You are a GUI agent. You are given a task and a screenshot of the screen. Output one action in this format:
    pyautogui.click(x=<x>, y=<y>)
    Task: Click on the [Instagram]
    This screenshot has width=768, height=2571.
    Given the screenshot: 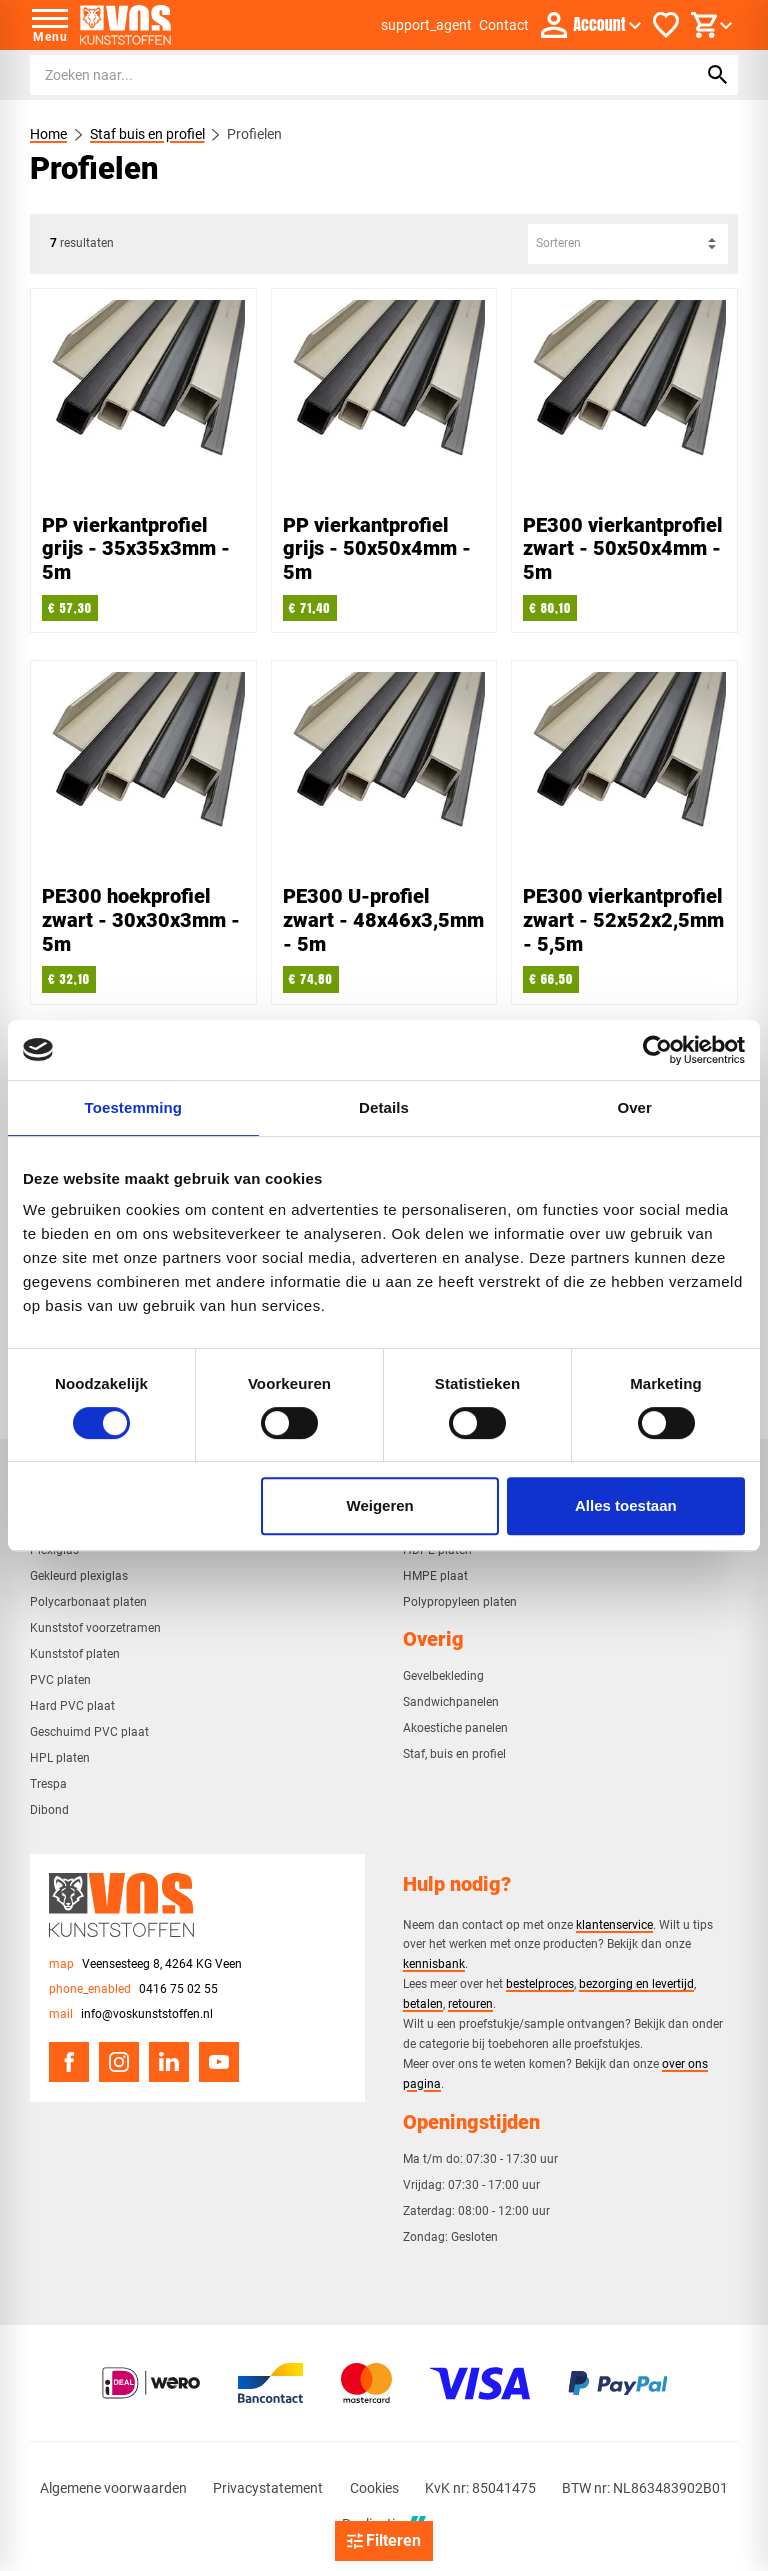 What is the action you would take?
    pyautogui.click(x=119, y=2062)
    